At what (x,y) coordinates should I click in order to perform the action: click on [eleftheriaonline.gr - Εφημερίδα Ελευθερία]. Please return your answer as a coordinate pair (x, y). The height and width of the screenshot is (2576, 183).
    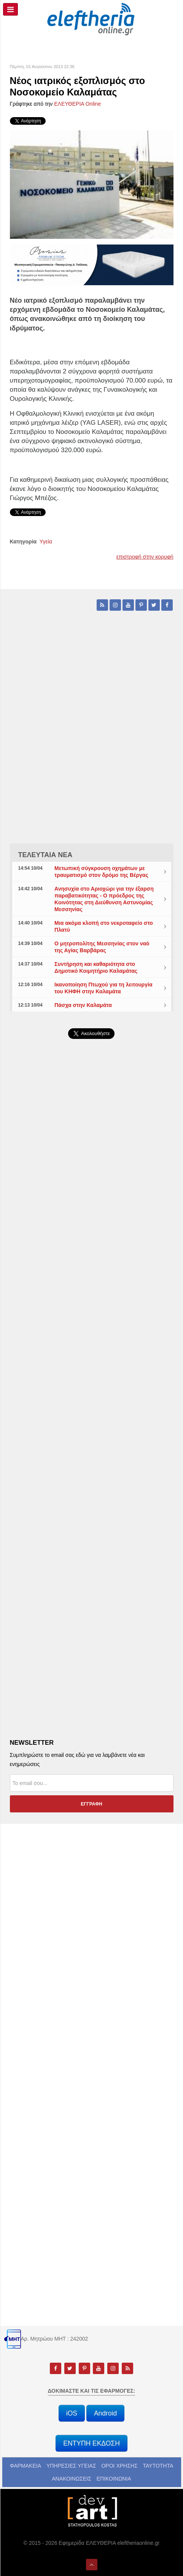
    Looking at the image, I should click on (91, 19).